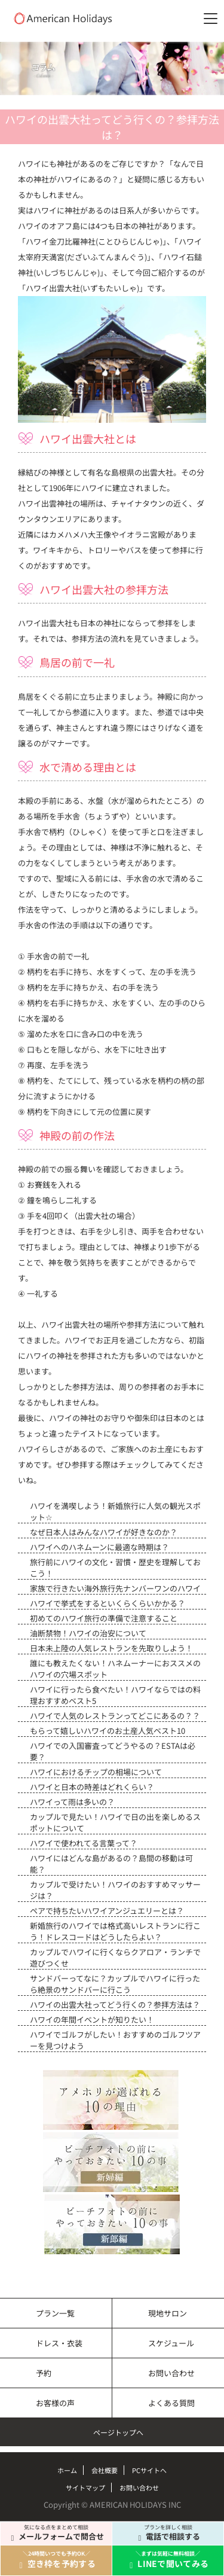  Describe the element at coordinates (67, 2470) in the screenshot. I see `ホーム` at that location.